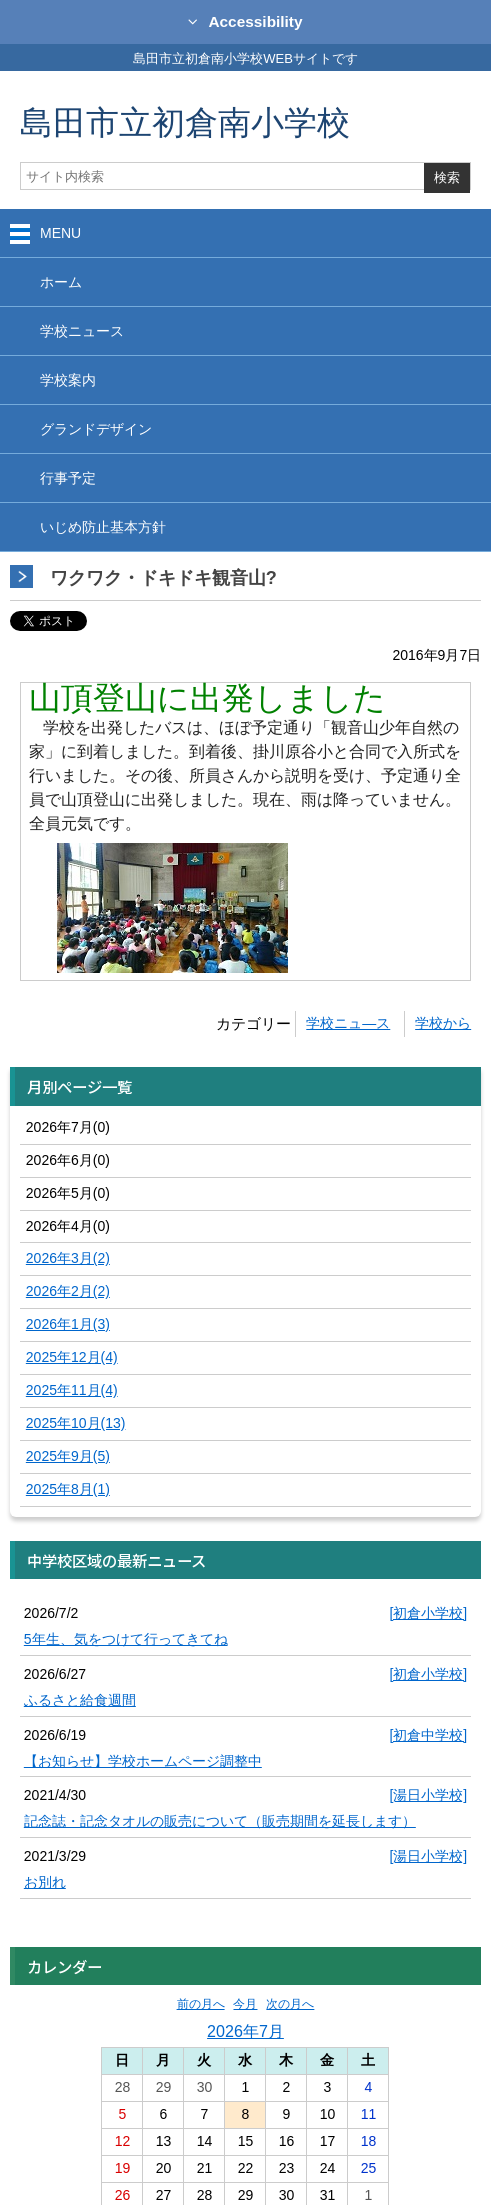  I want to click on 2026年7月, so click(245, 2031).